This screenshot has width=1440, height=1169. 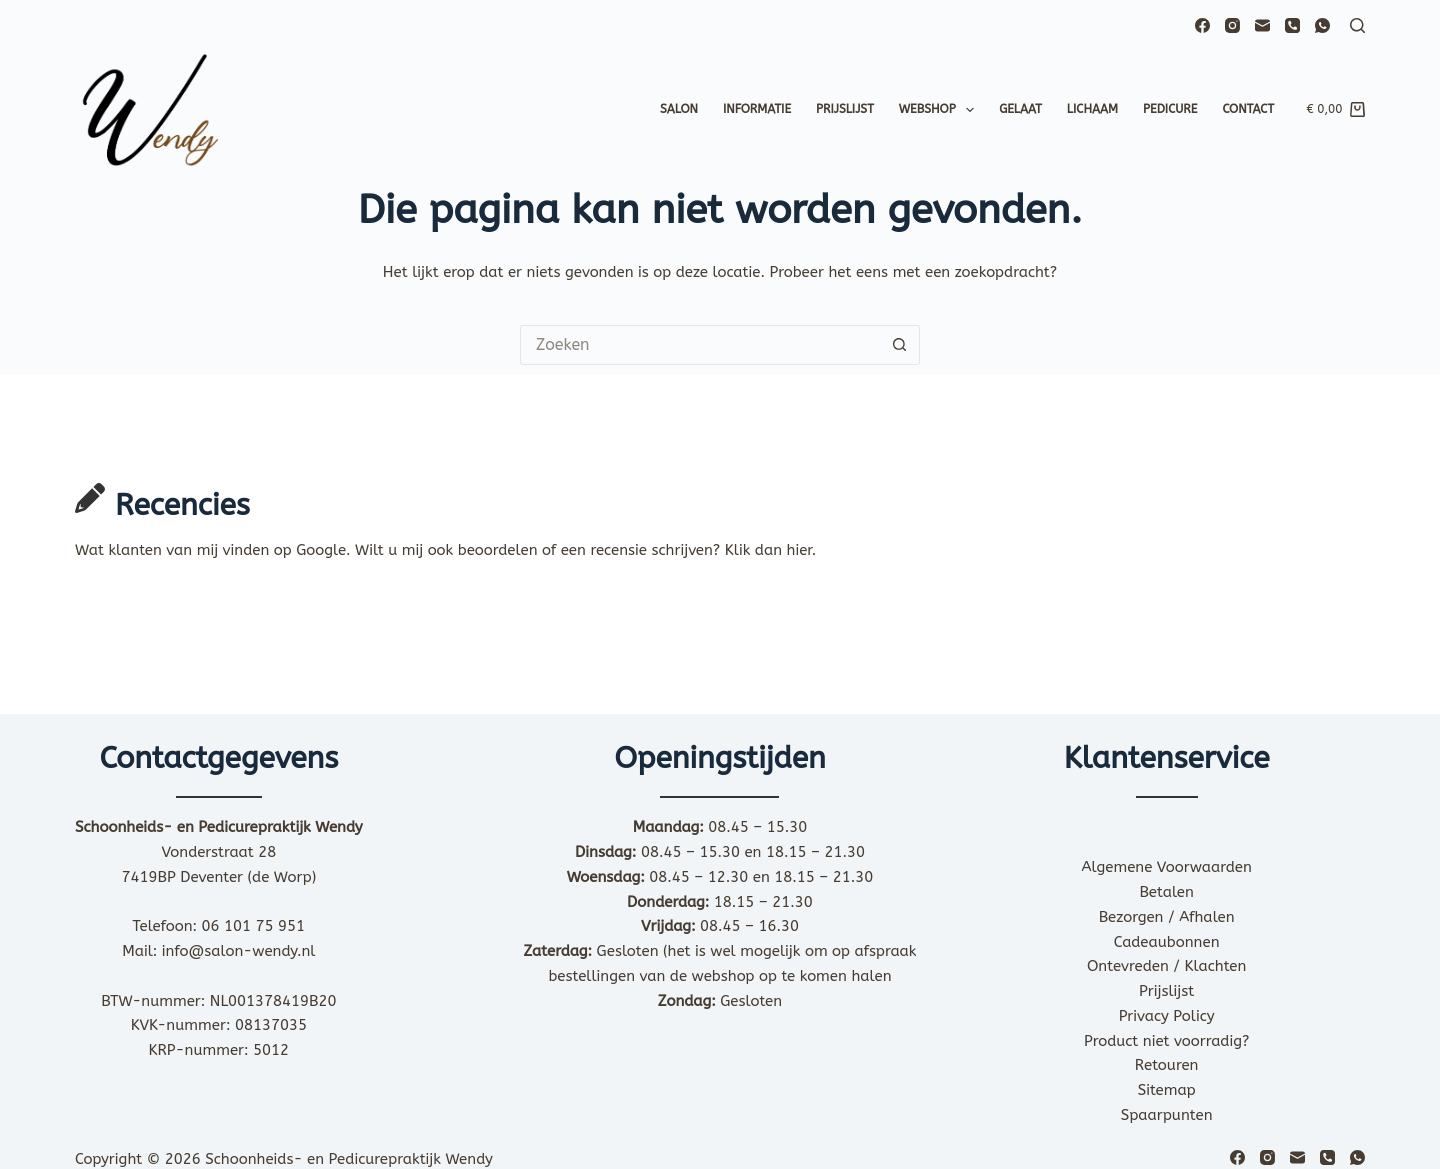 I want to click on Cadeaubonnen, so click(x=1167, y=942).